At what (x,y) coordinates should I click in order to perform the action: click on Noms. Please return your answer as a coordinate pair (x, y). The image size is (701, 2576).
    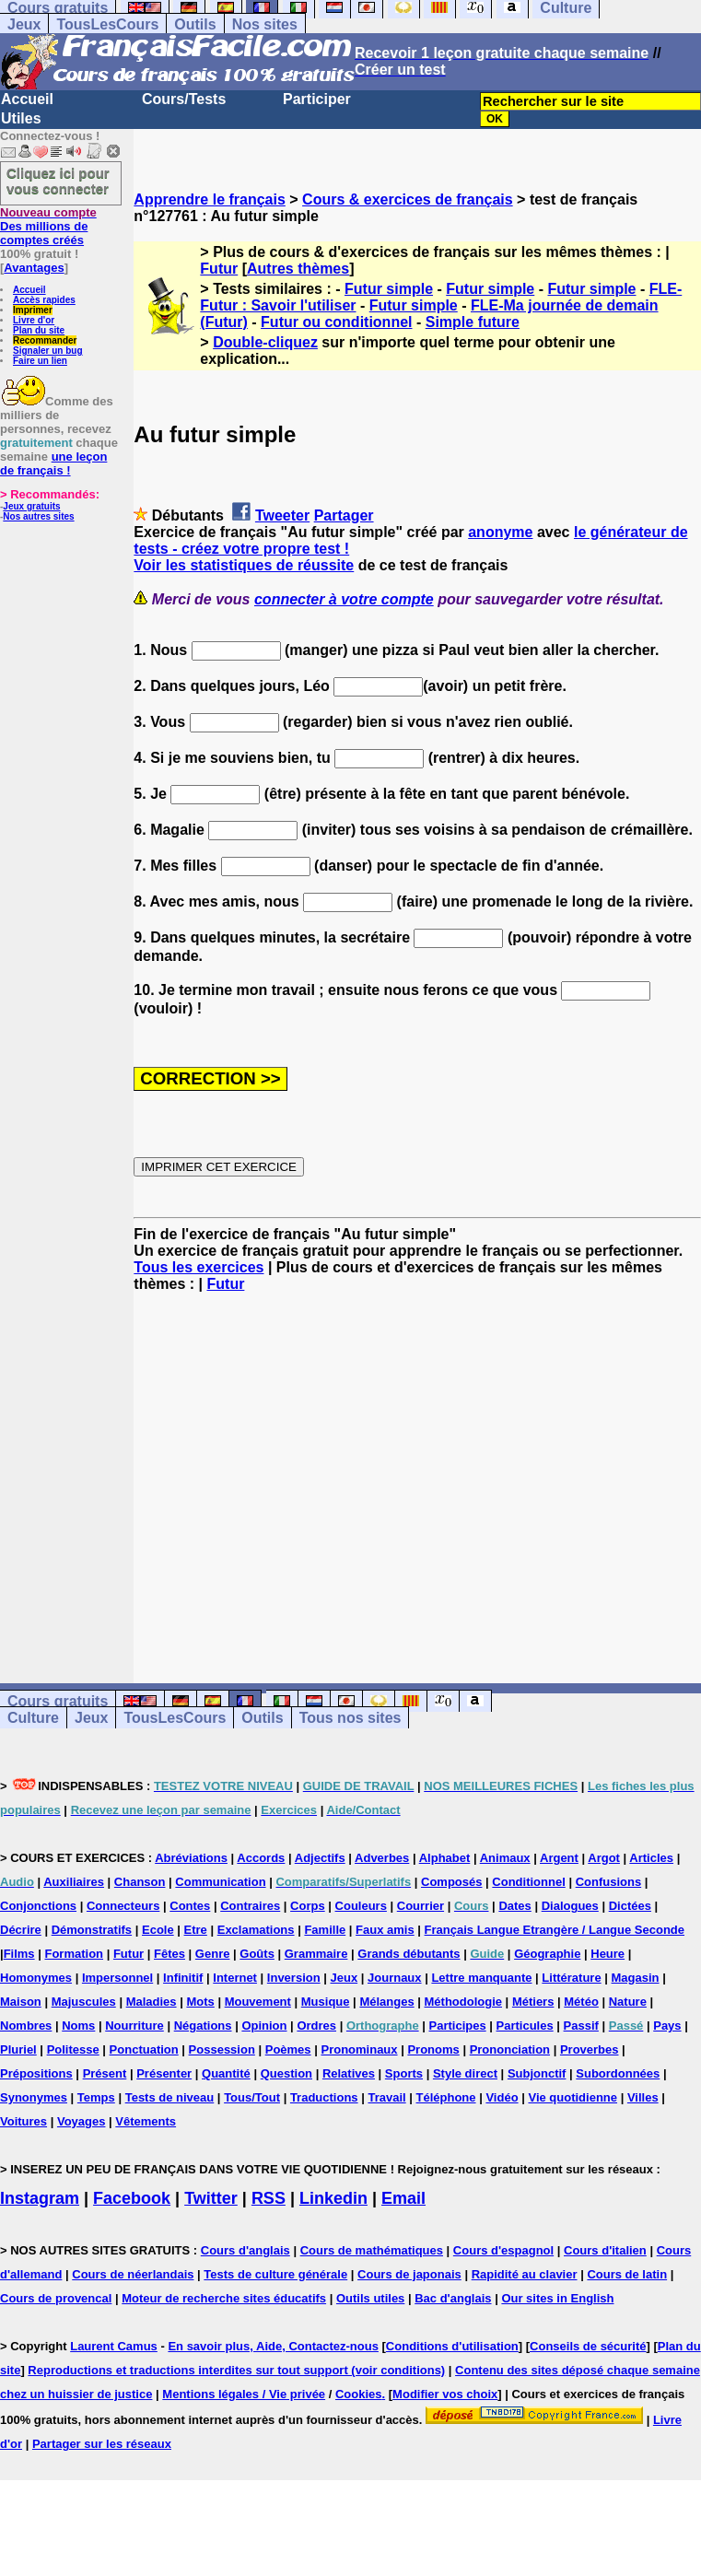
    Looking at the image, I should click on (78, 2025).